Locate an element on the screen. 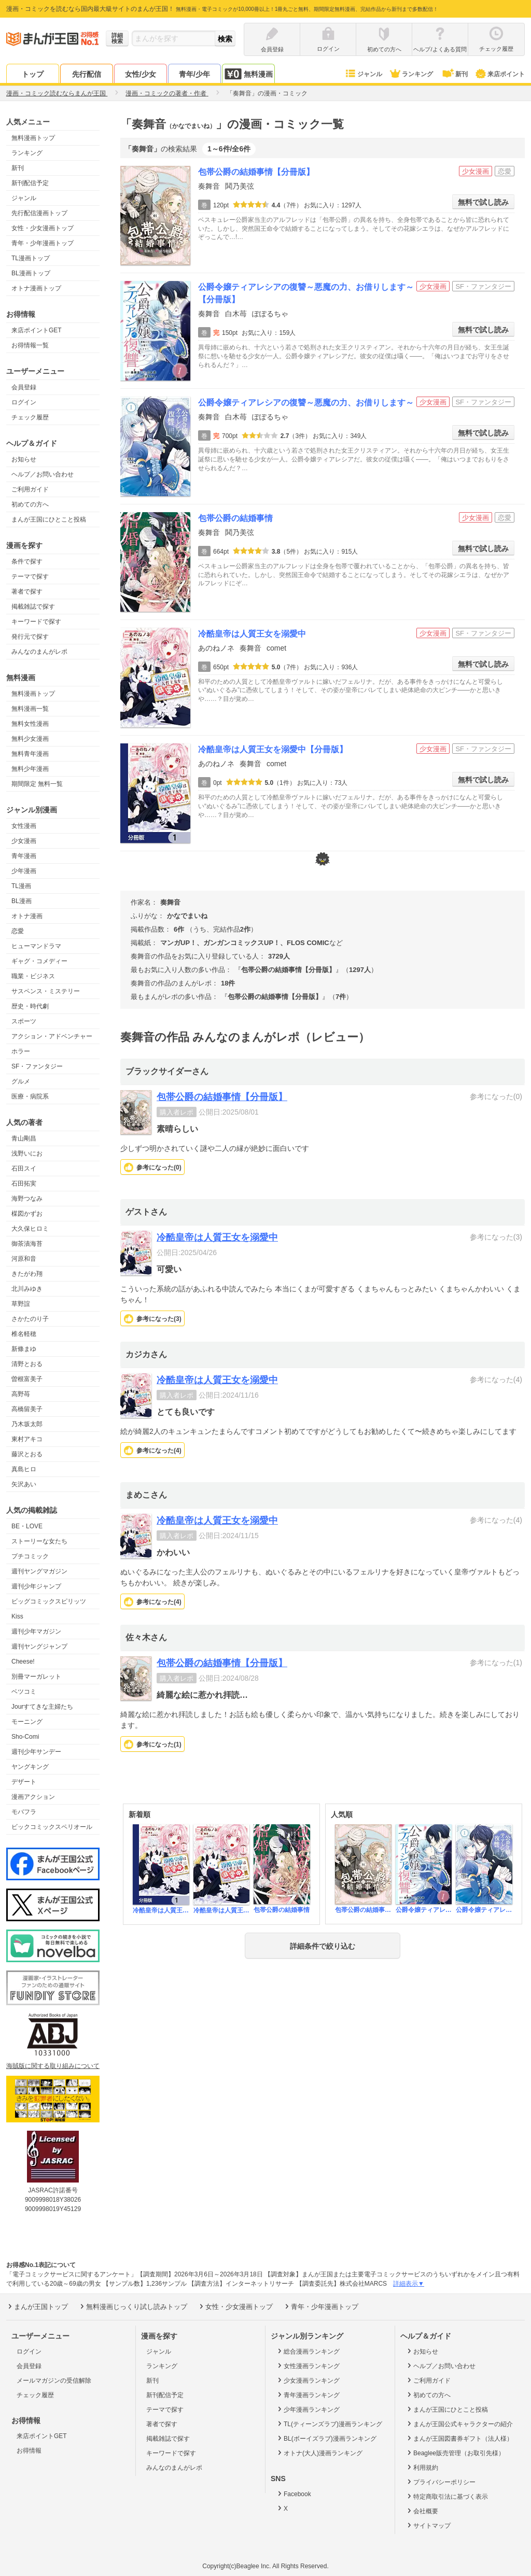 Image resolution: width=531 pixels, height=2576 pixels. 青山剛昌 is located at coordinates (23, 1138).